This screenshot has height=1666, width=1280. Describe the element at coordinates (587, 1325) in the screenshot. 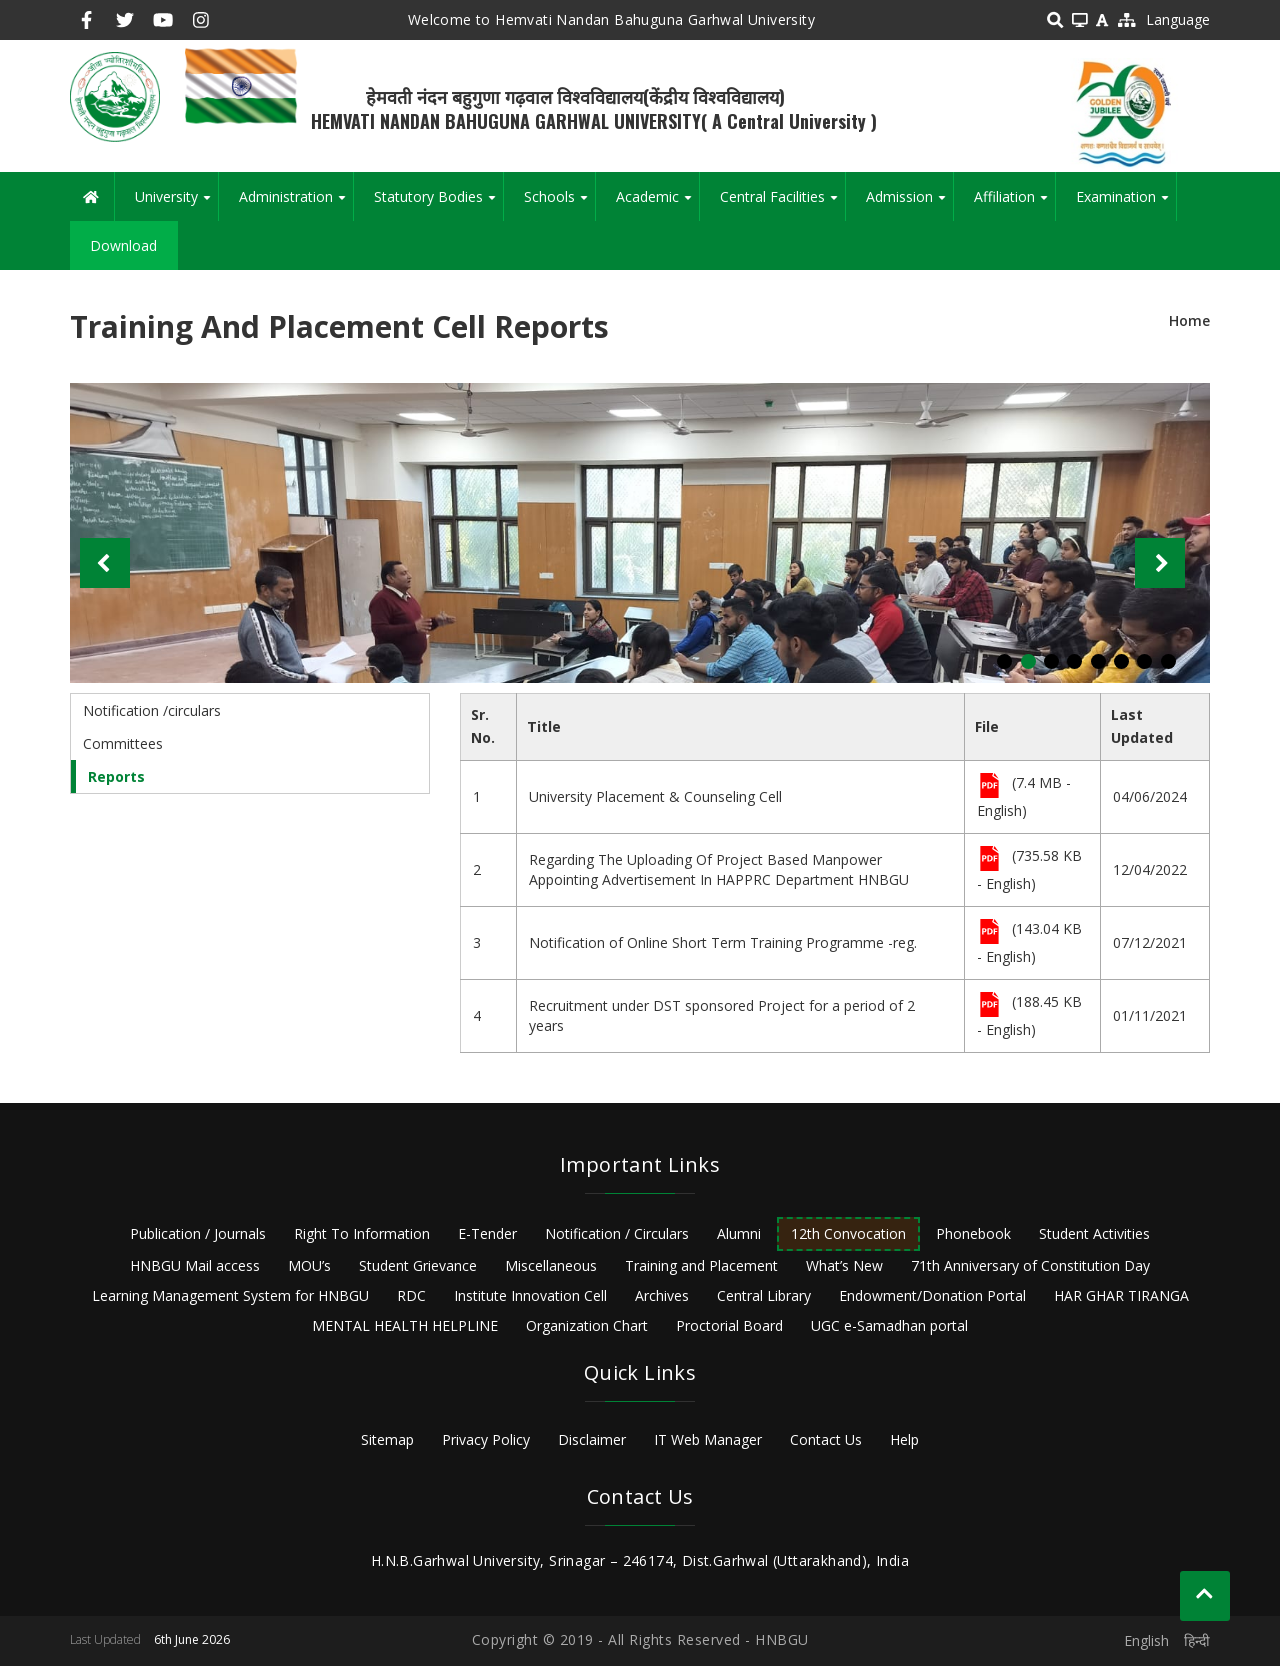

I see `Organization Chart` at that location.